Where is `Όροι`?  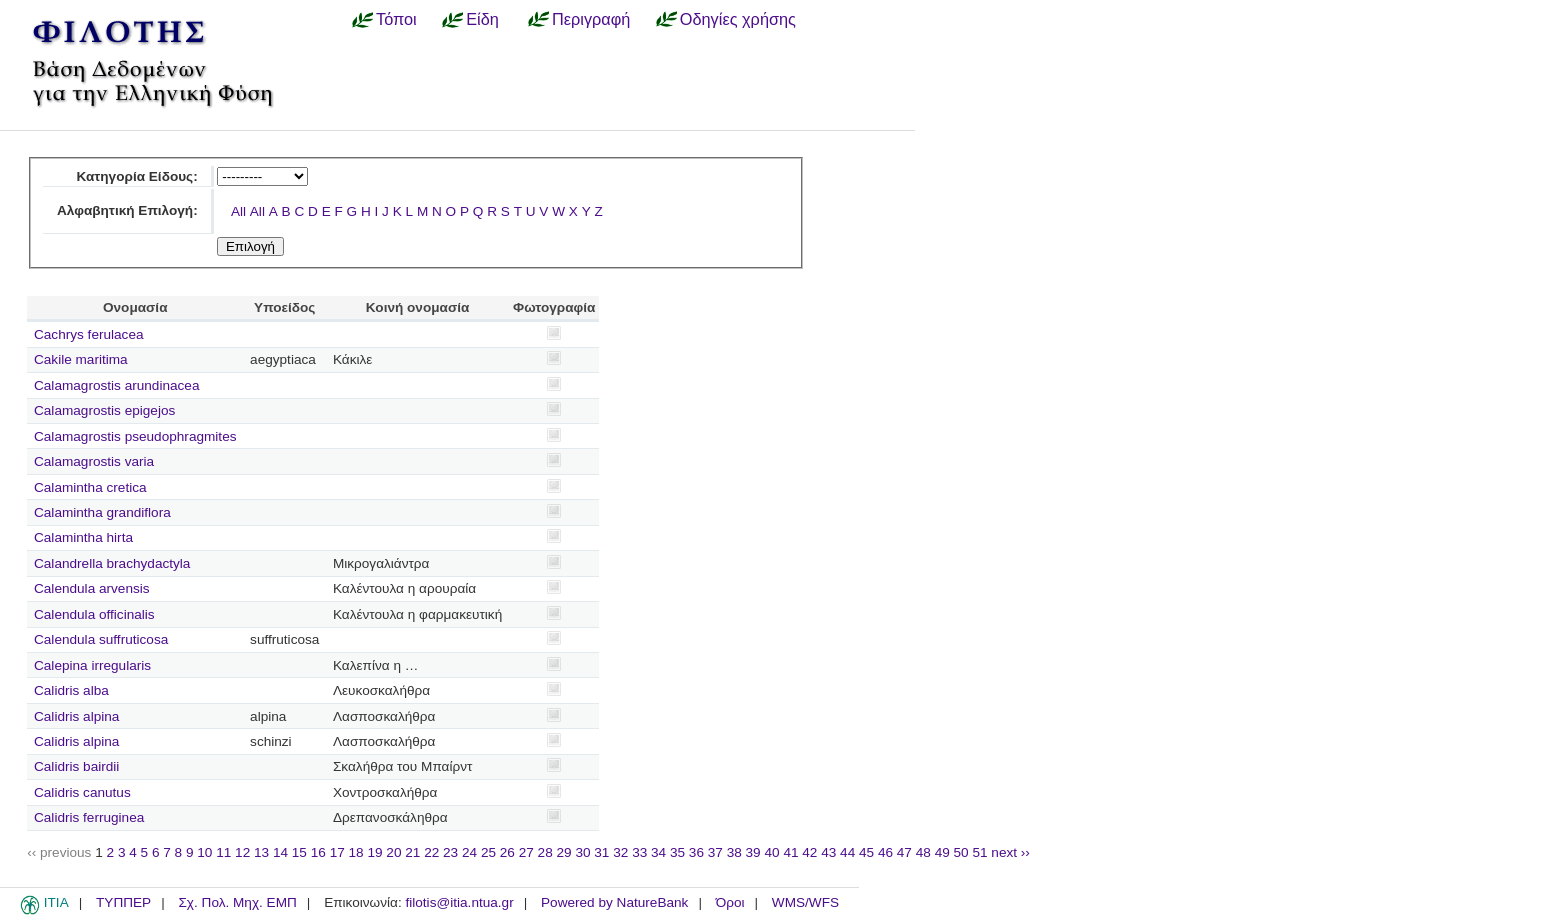
Όροι is located at coordinates (730, 902).